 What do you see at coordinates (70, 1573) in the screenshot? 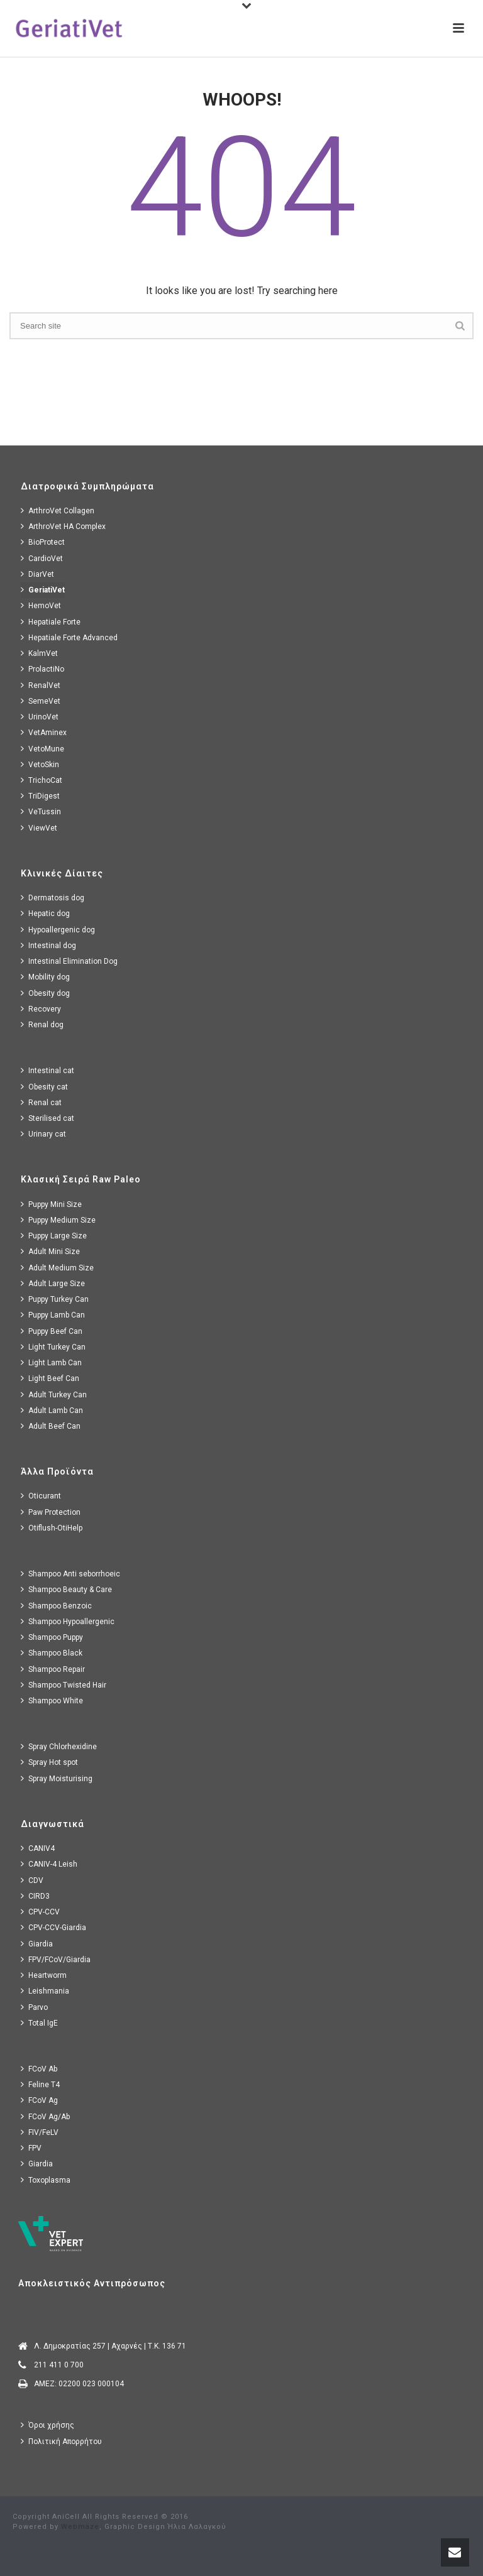
I see `Shampoo Anti seborrhoeic` at bounding box center [70, 1573].